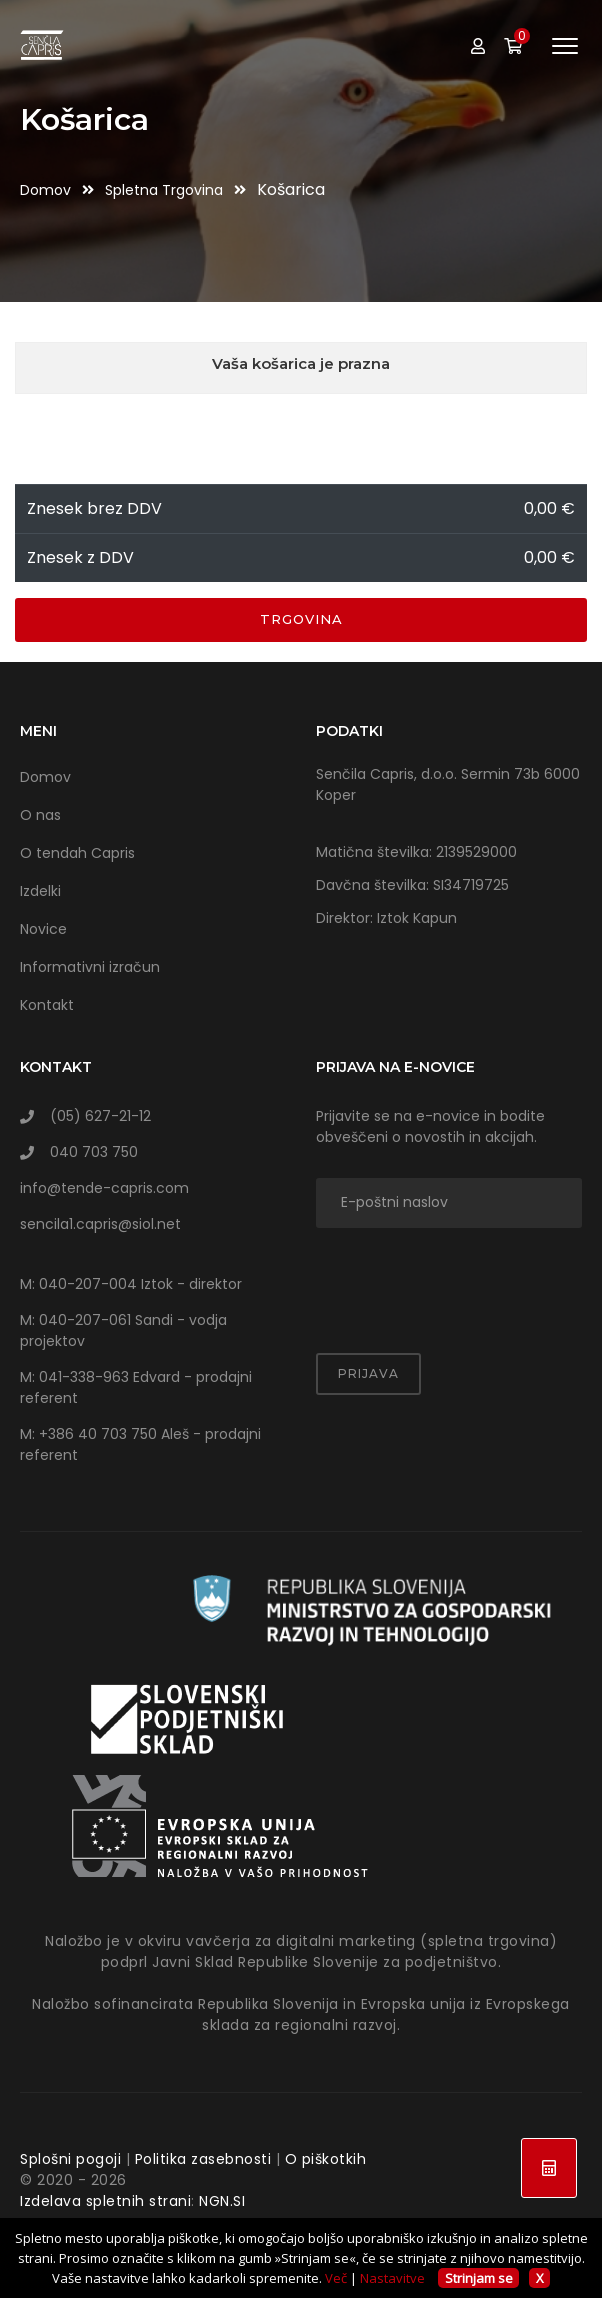 Image resolution: width=602 pixels, height=2298 pixels. Describe the element at coordinates (47, 1005) in the screenshot. I see `Kontakt` at that location.